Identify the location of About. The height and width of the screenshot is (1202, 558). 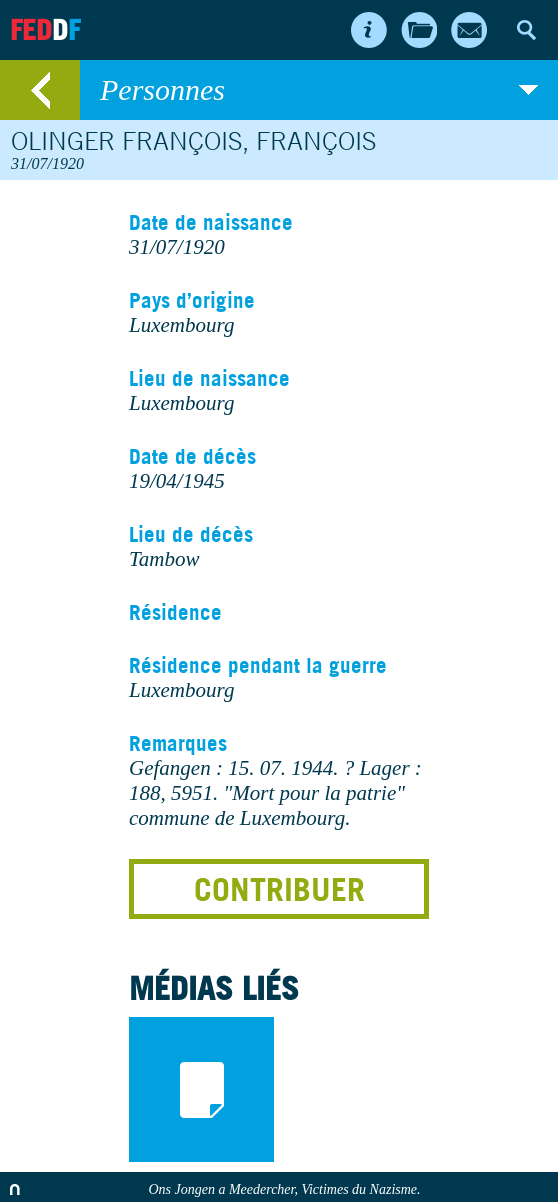
(369, 30).